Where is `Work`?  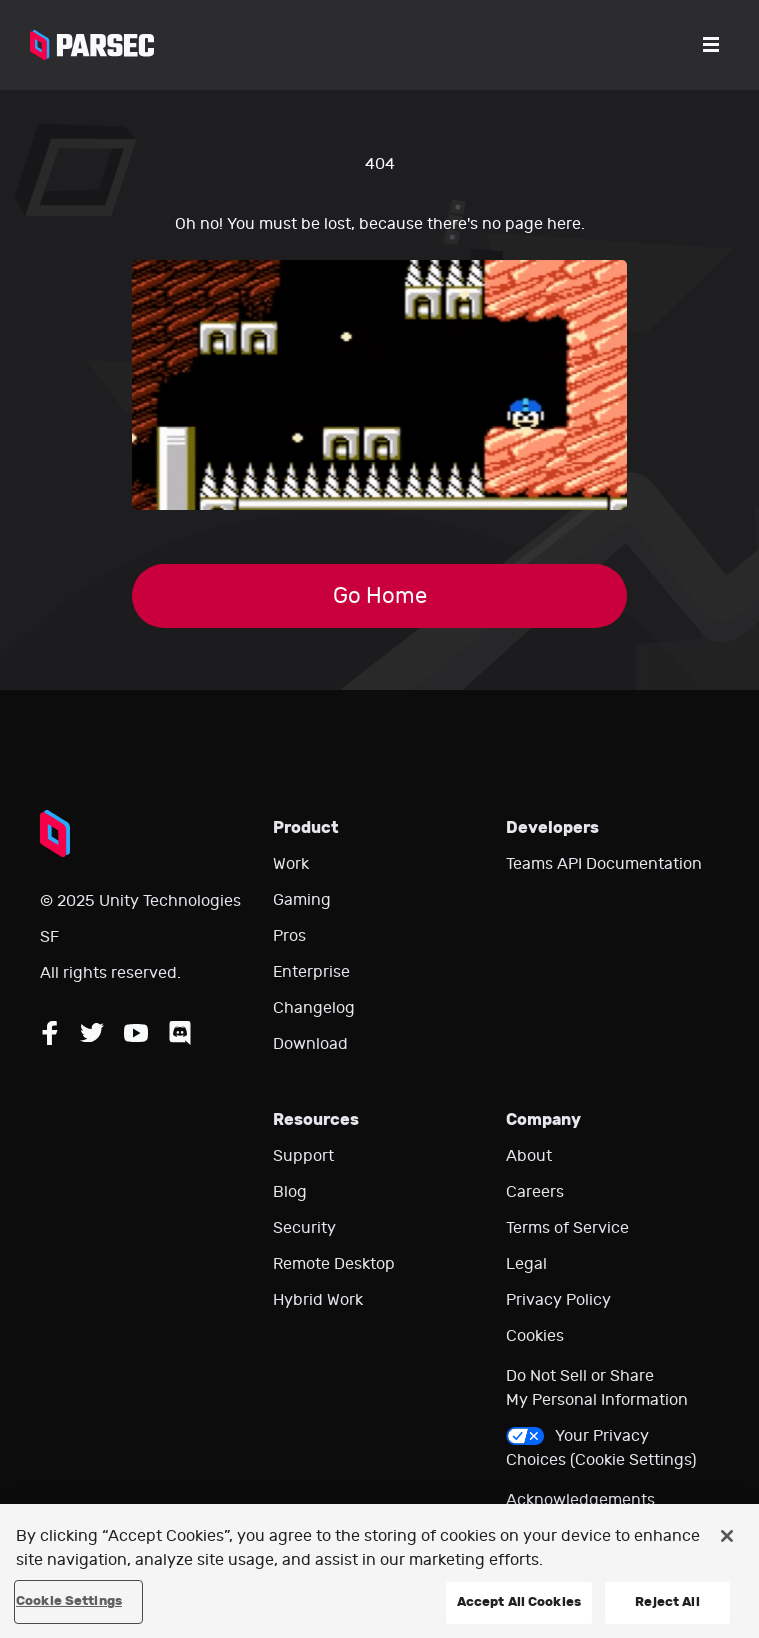
Work is located at coordinates (291, 864).